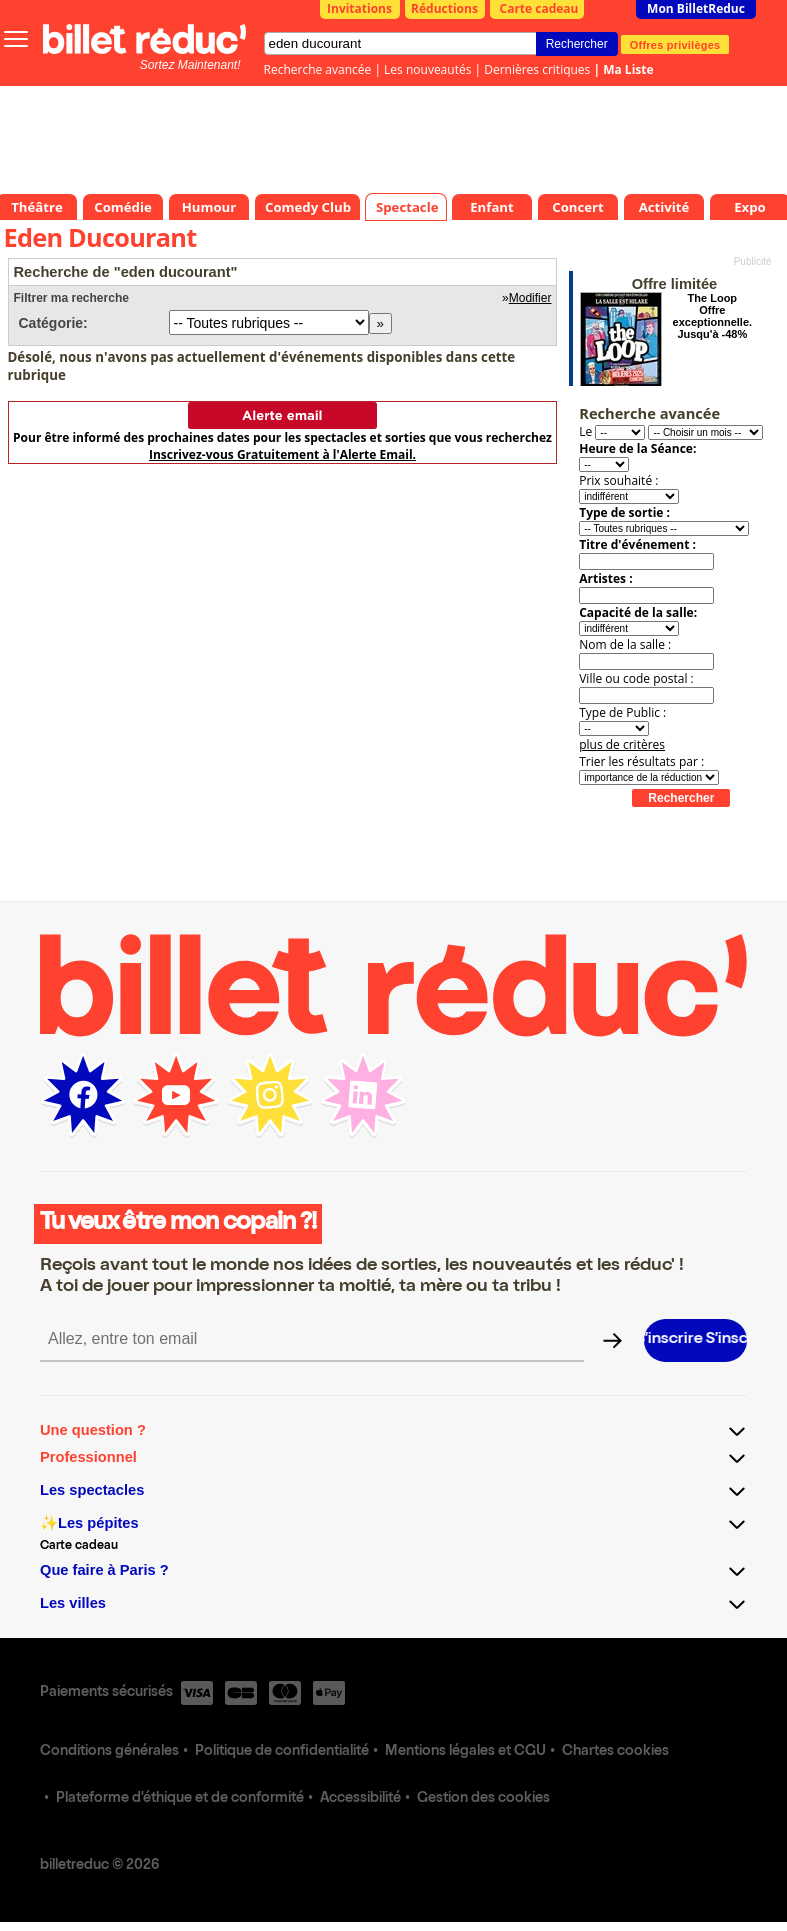 The width and height of the screenshot is (787, 1931). Describe the element at coordinates (615, 1752) in the screenshot. I see `Chartes cookies` at that location.